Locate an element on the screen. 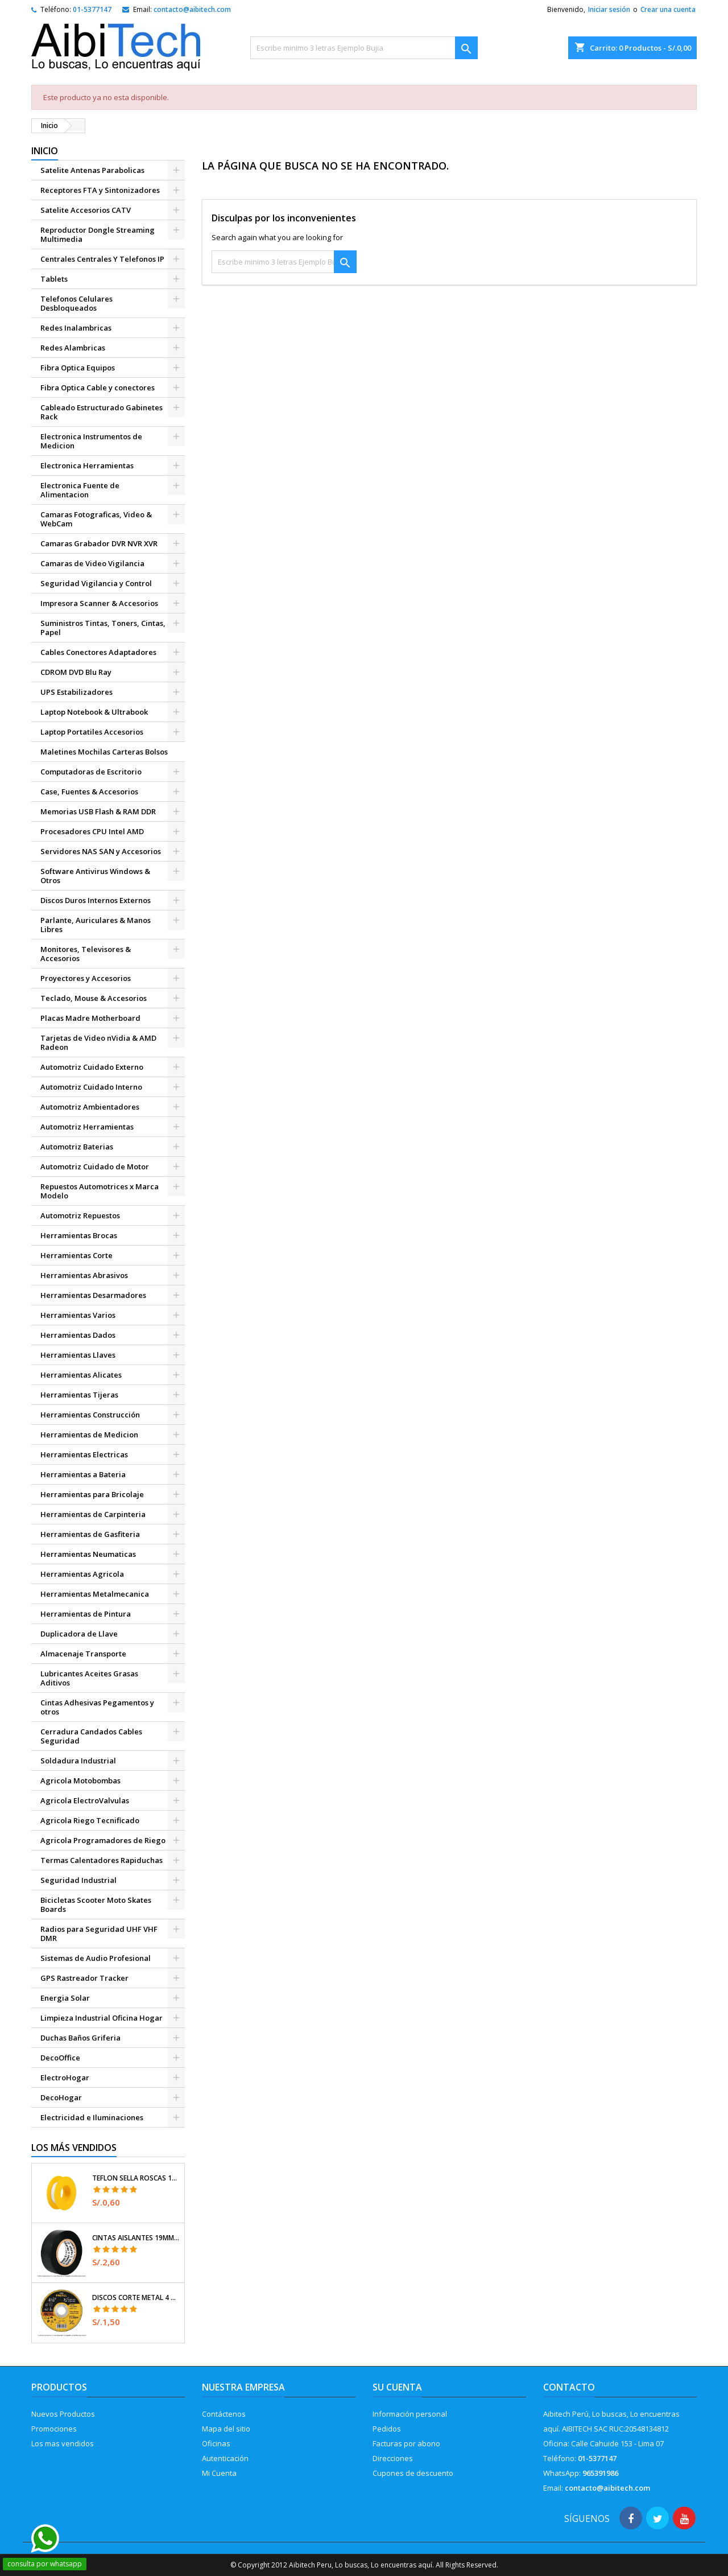 Image resolution: width=728 pixels, height=2576 pixels. ElectroHogar is located at coordinates (64, 2077).